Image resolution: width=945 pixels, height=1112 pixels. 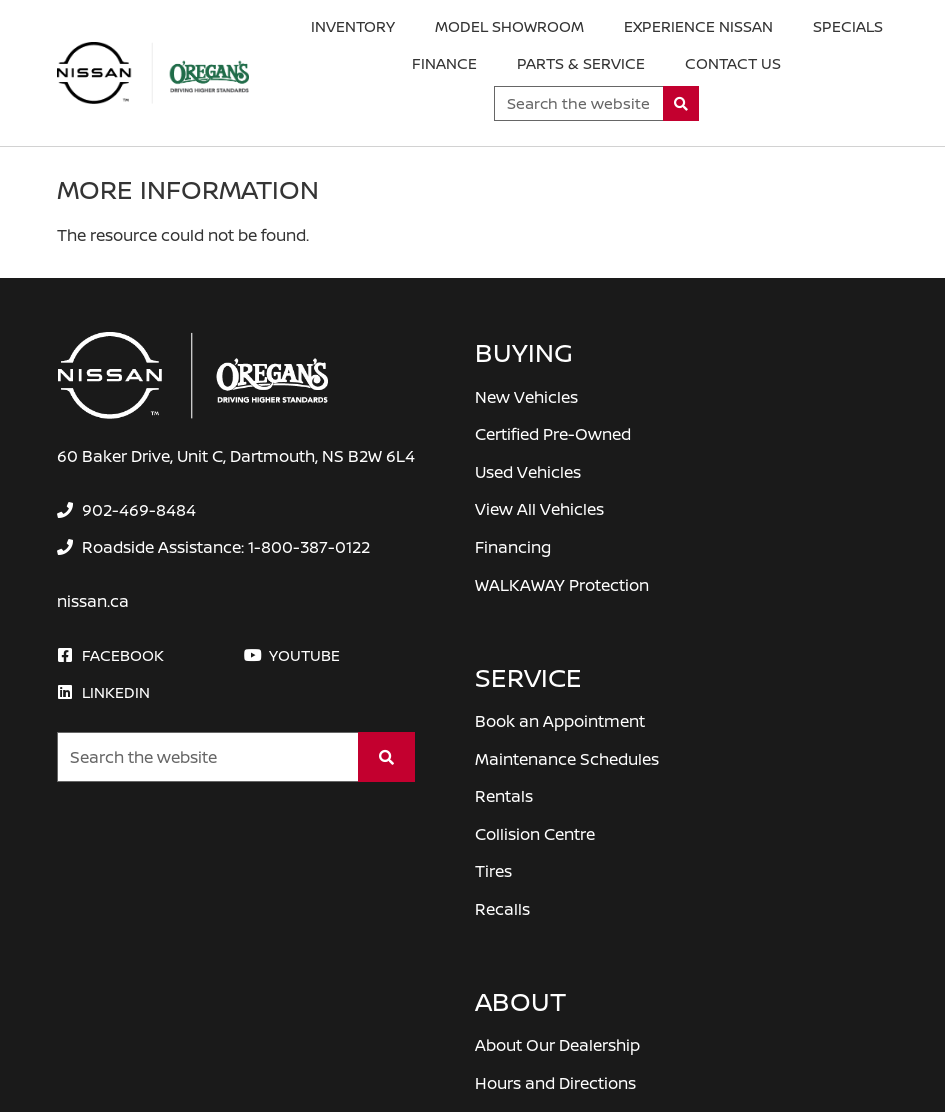 What do you see at coordinates (126, 510) in the screenshot?
I see `[none]` at bounding box center [126, 510].